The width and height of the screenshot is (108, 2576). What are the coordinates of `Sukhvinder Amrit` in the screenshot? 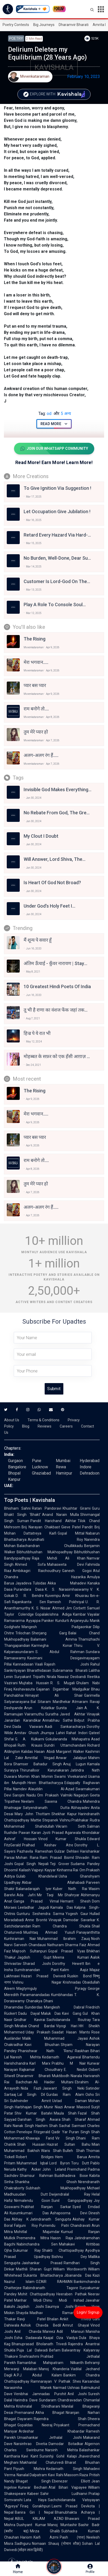 It's located at (30, 2101).